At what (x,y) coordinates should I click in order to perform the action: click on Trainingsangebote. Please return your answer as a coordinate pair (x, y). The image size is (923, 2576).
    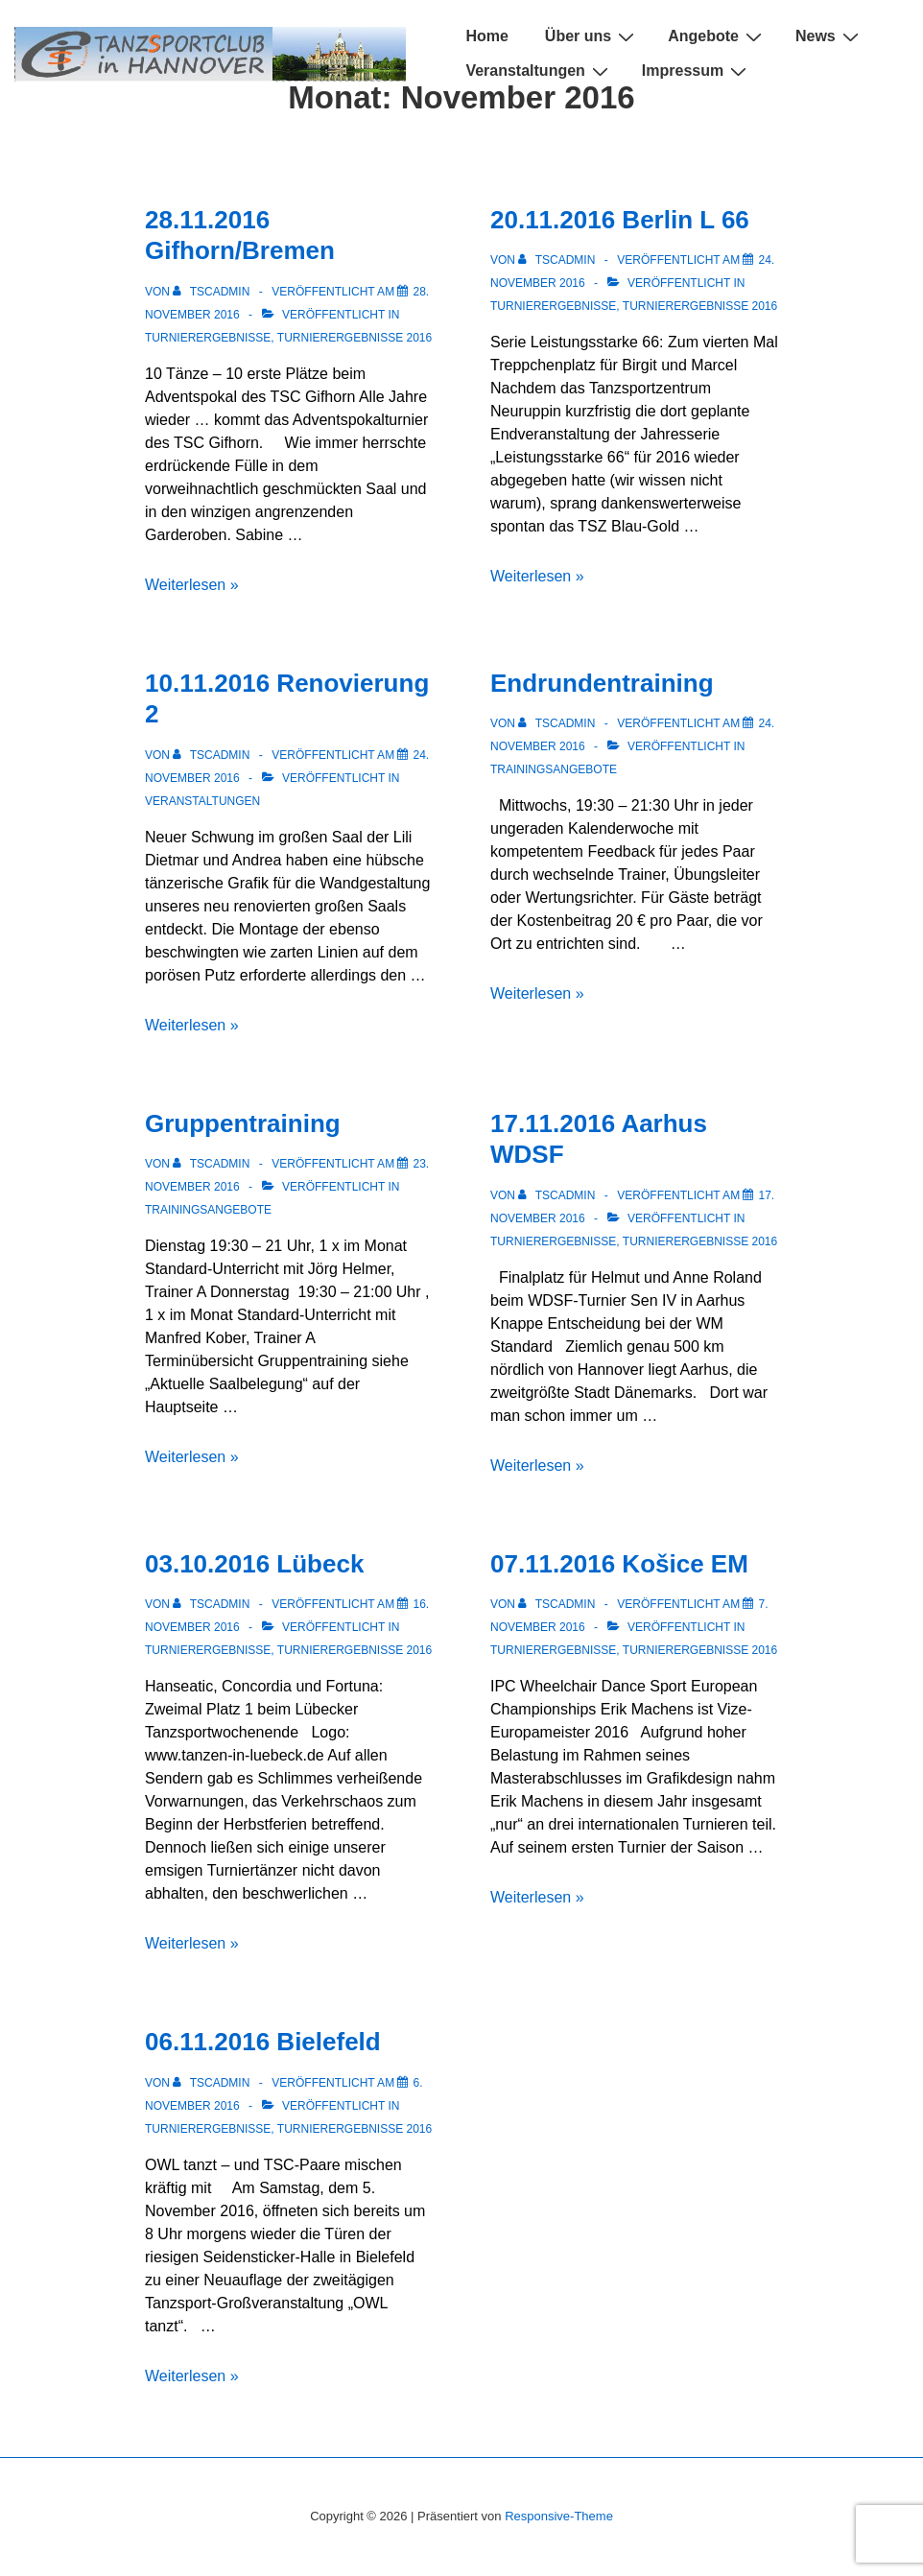
    Looking at the image, I should click on (553, 769).